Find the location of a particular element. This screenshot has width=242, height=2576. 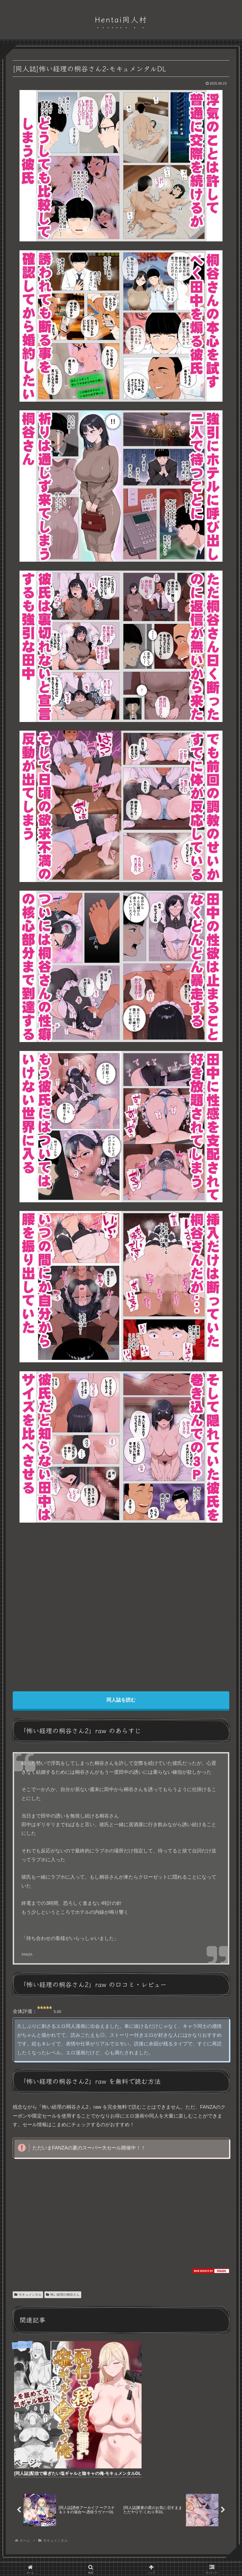

お問い合わせ is located at coordinates (143, 2539).